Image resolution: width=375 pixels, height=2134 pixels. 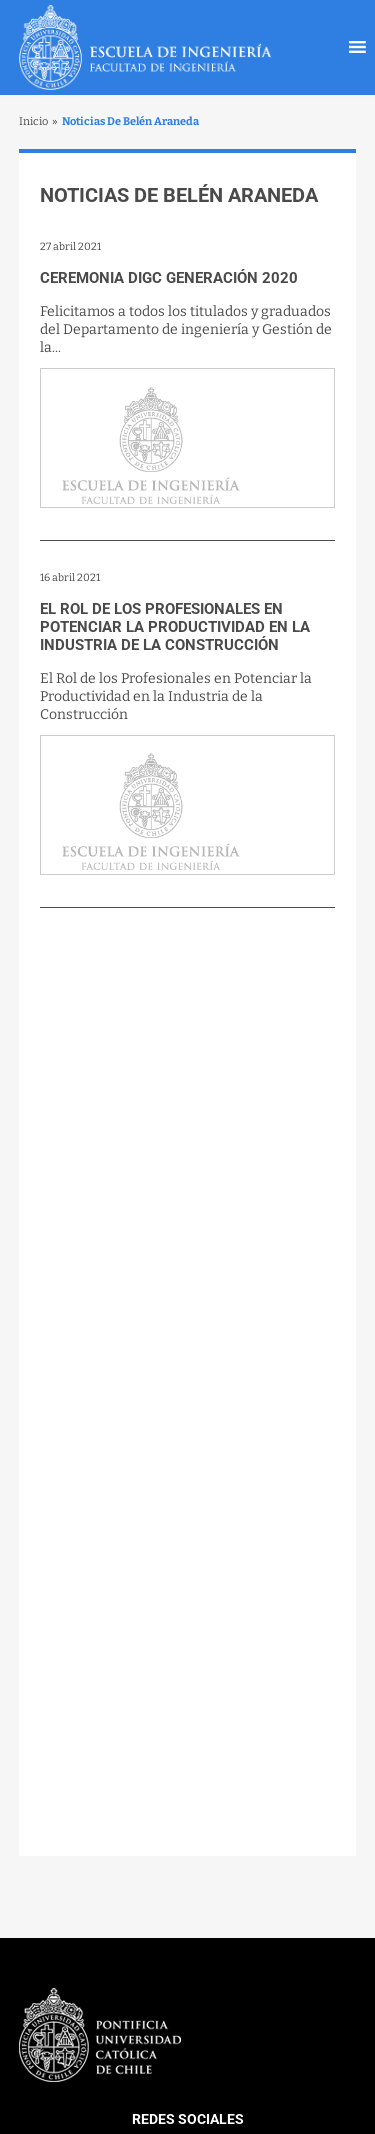 I want to click on El Rol de los Profesionales en Potenciar la Productividad en la Industria de la Construcción, so click(x=175, y=627).